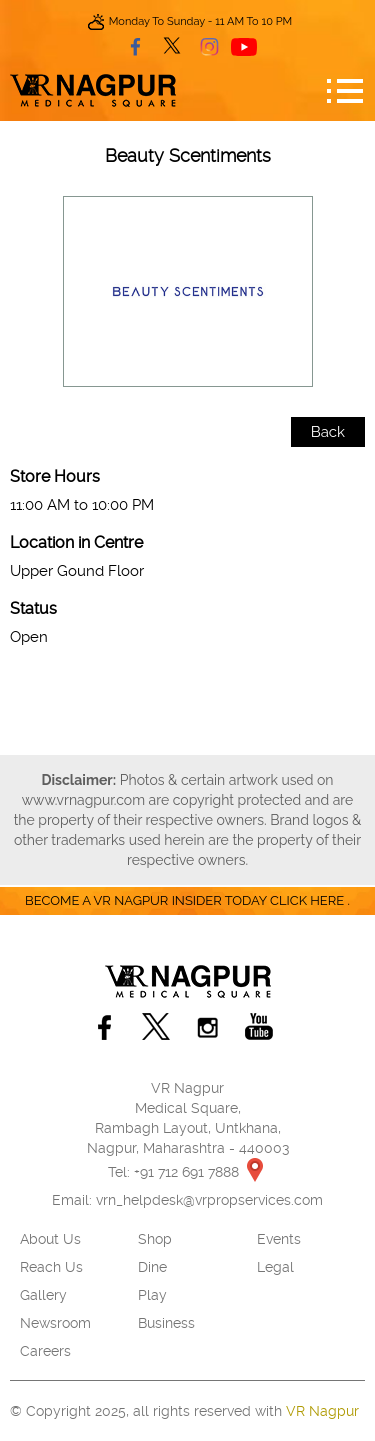  Describe the element at coordinates (155, 1239) in the screenshot. I see `Shop` at that location.